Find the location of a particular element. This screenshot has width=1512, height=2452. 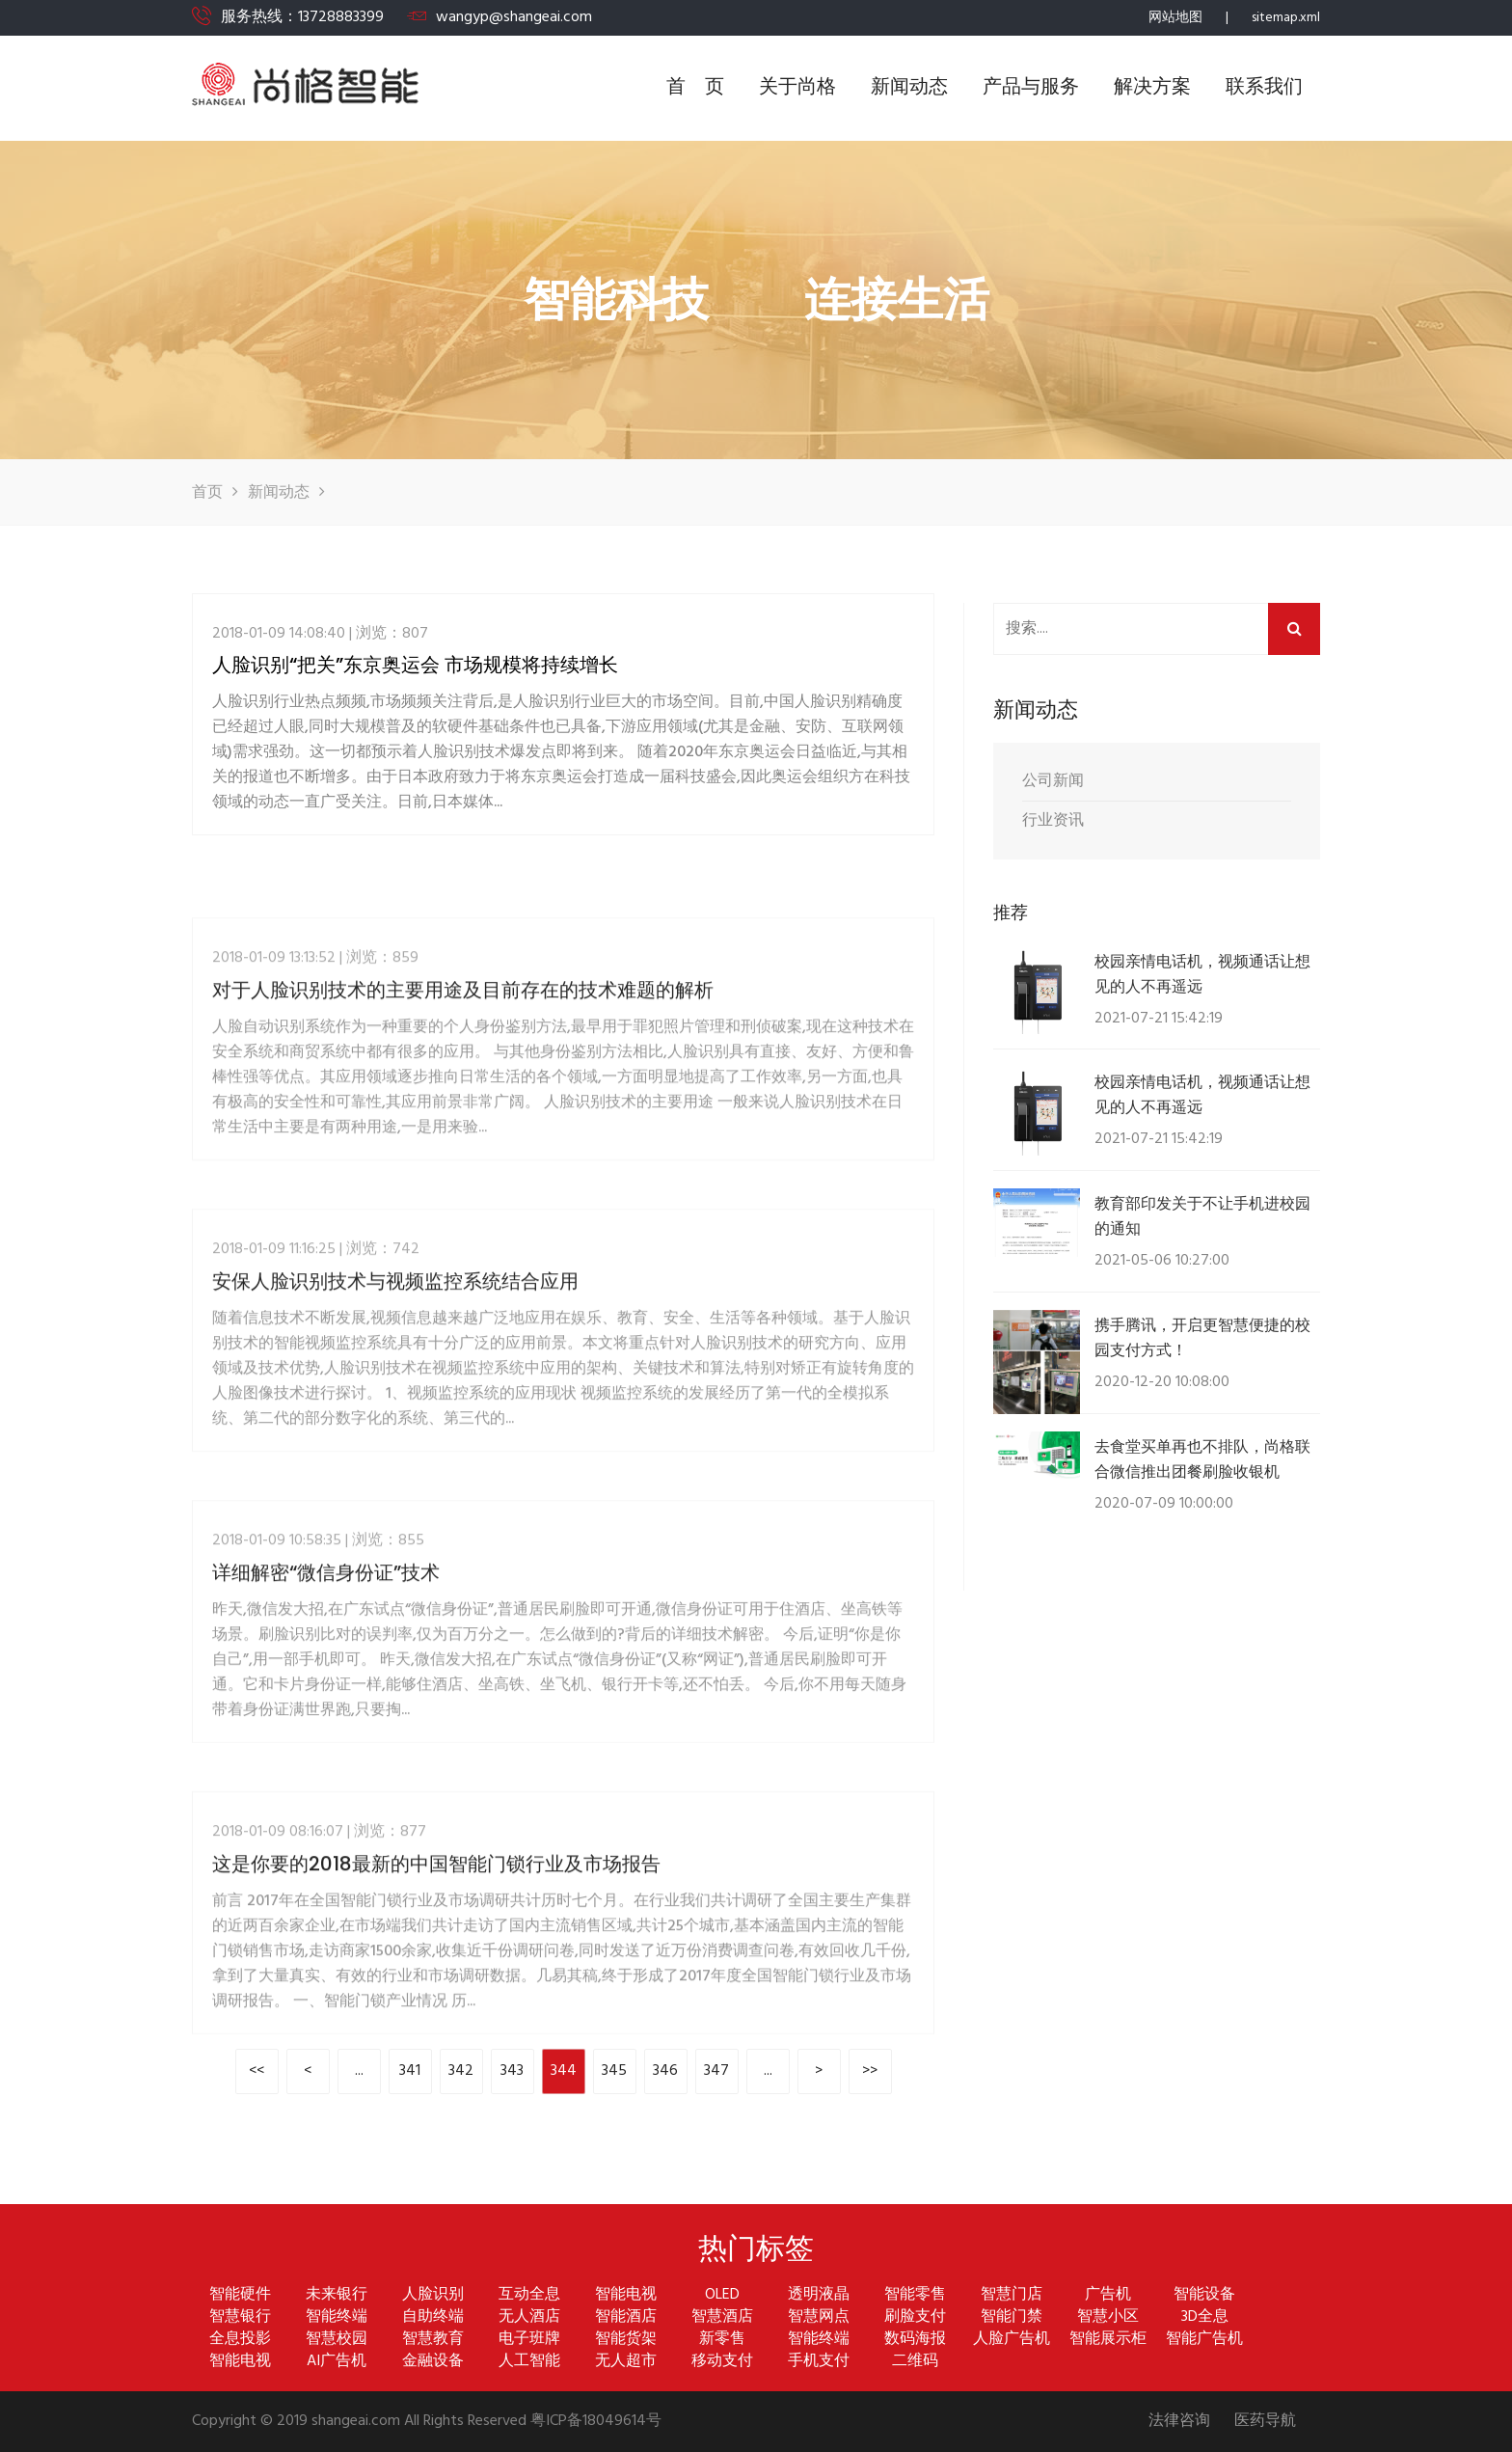

携手腾讯，开启更智慧便捷的校园支付方式！ is located at coordinates (1202, 1337).